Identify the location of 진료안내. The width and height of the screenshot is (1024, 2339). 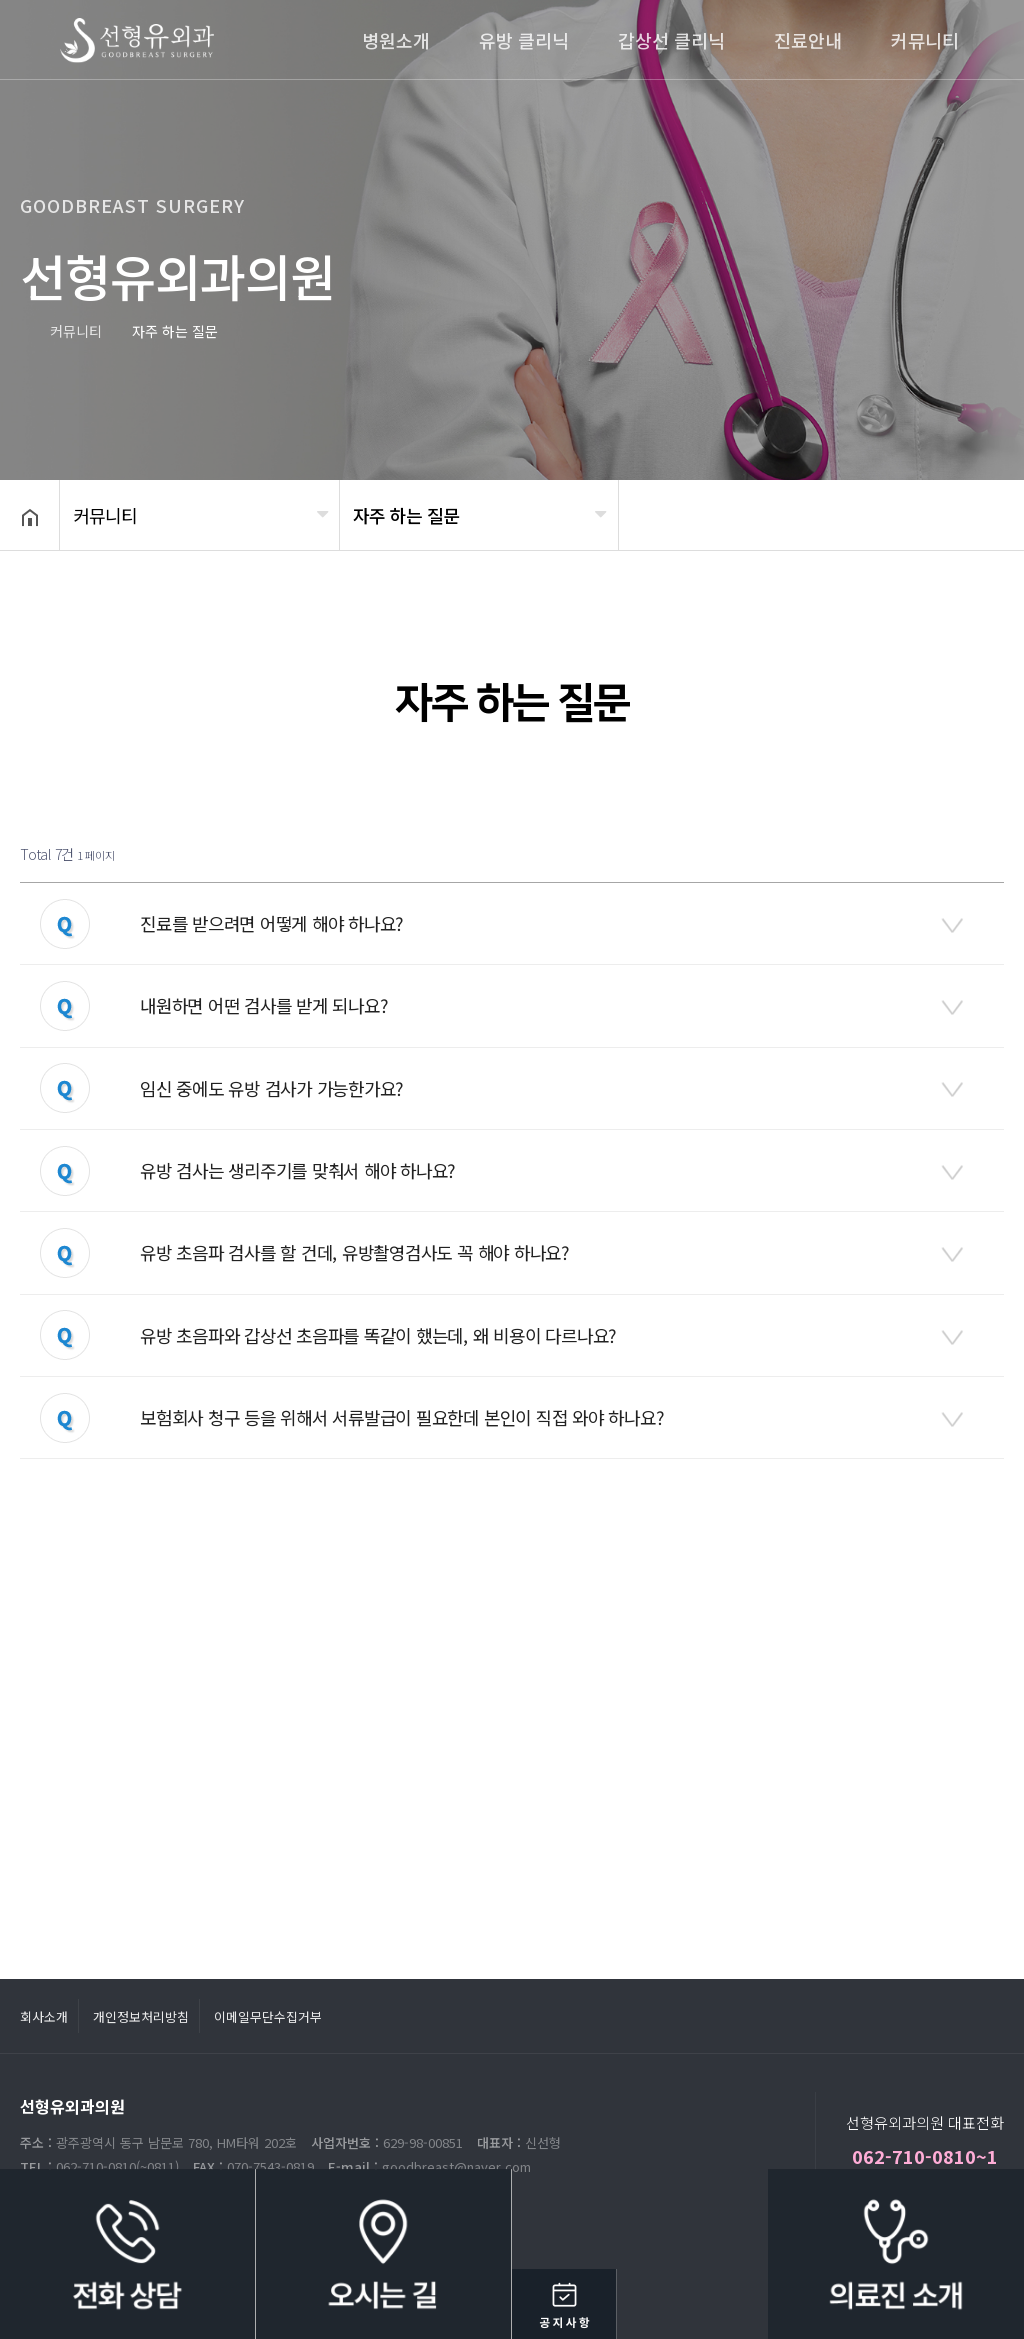
(808, 40).